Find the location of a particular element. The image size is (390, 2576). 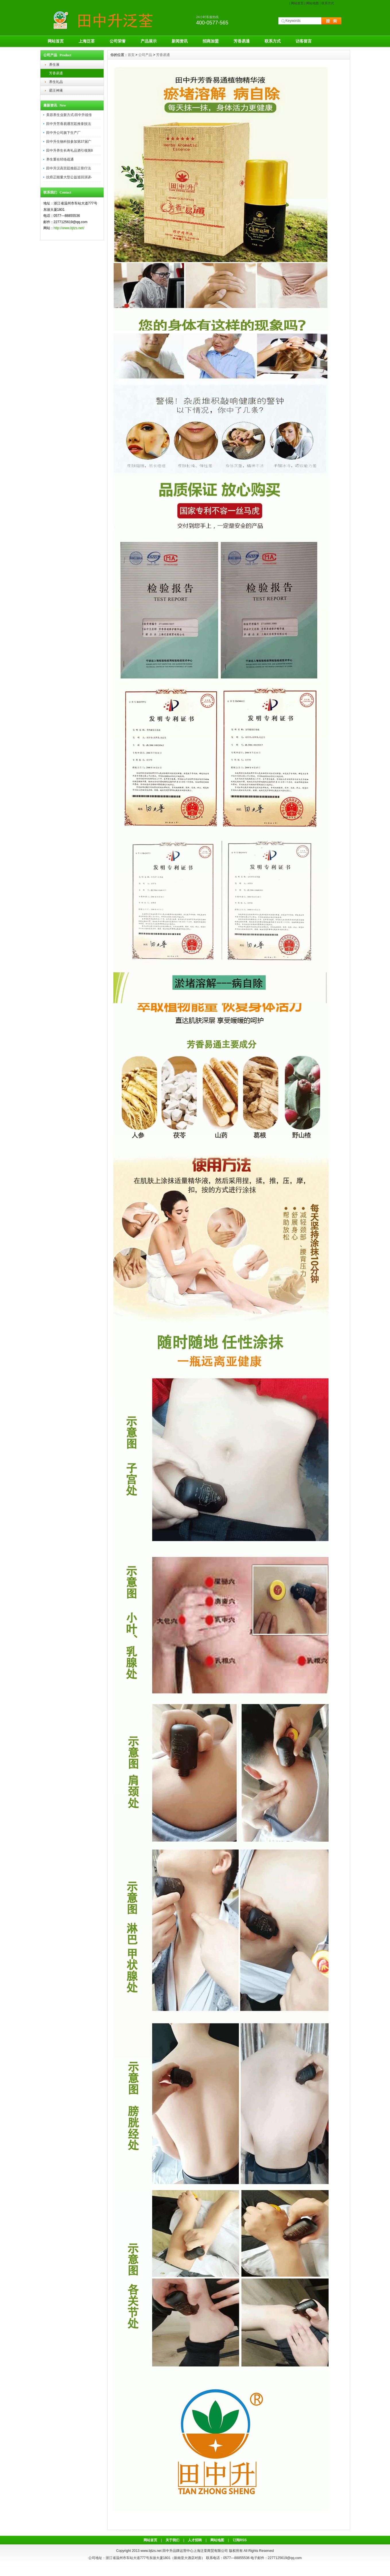

抗癌正能量大型公益巡回演讲- is located at coordinates (69, 177).